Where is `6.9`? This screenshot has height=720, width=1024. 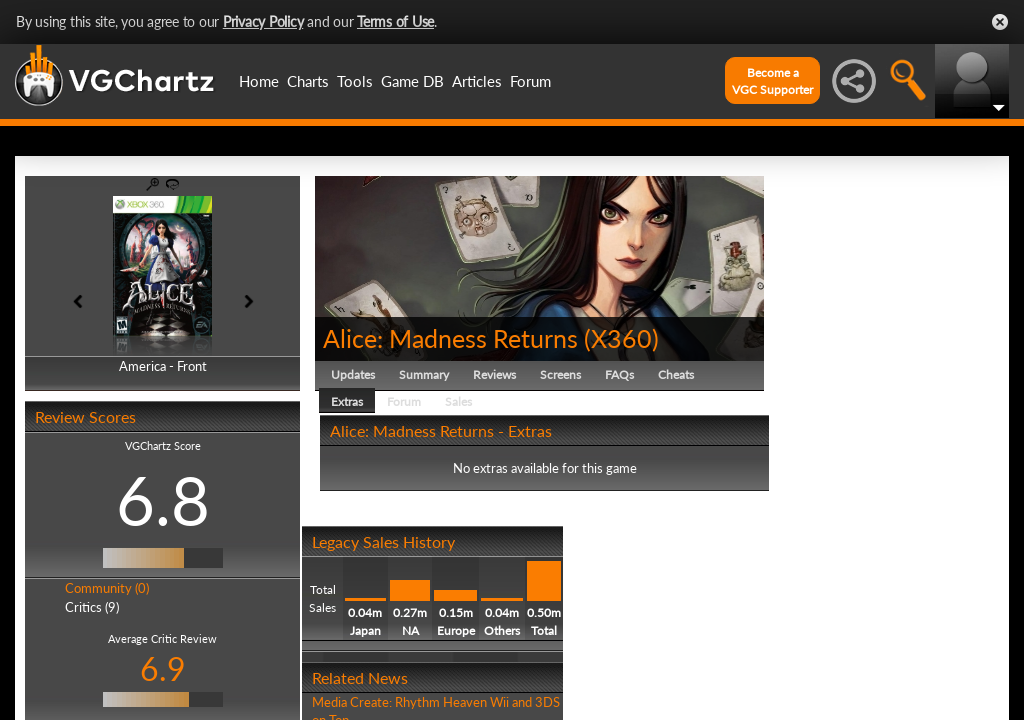
6.9 is located at coordinates (163, 668).